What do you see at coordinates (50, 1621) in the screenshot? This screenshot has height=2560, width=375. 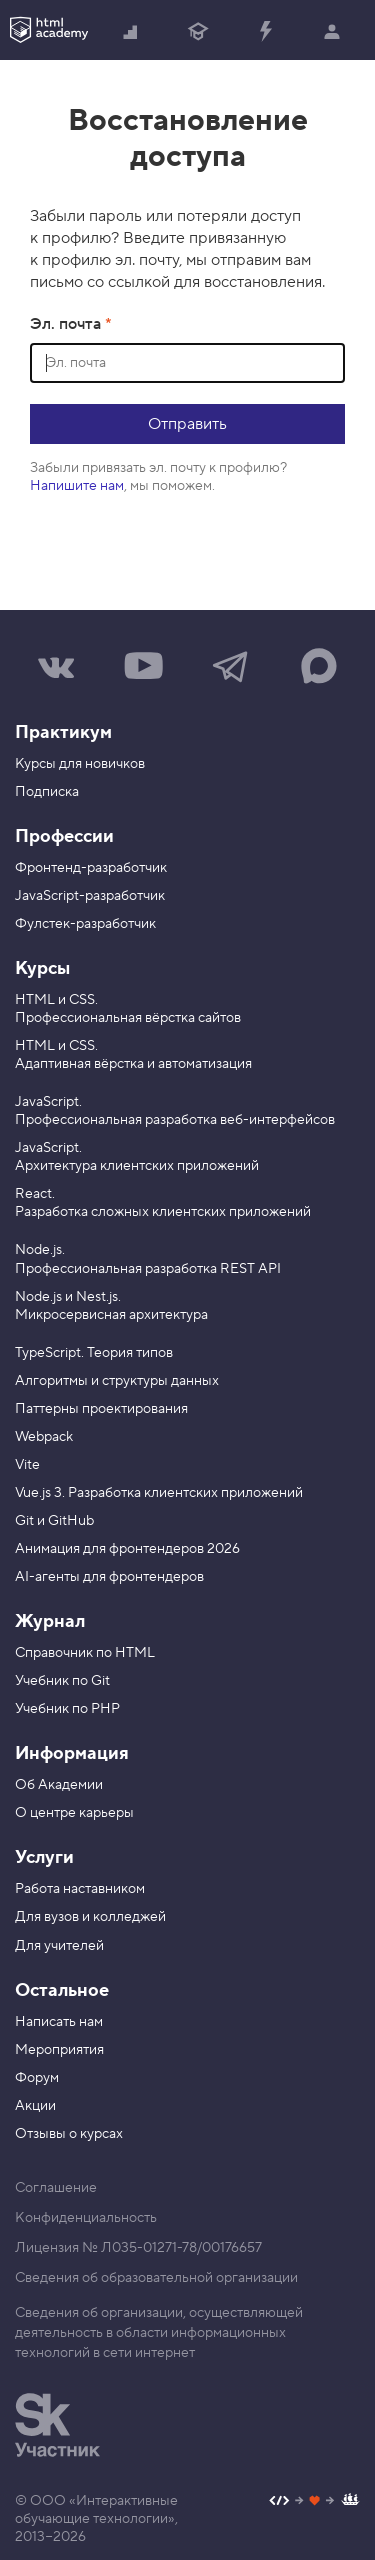 I see `Журнал` at bounding box center [50, 1621].